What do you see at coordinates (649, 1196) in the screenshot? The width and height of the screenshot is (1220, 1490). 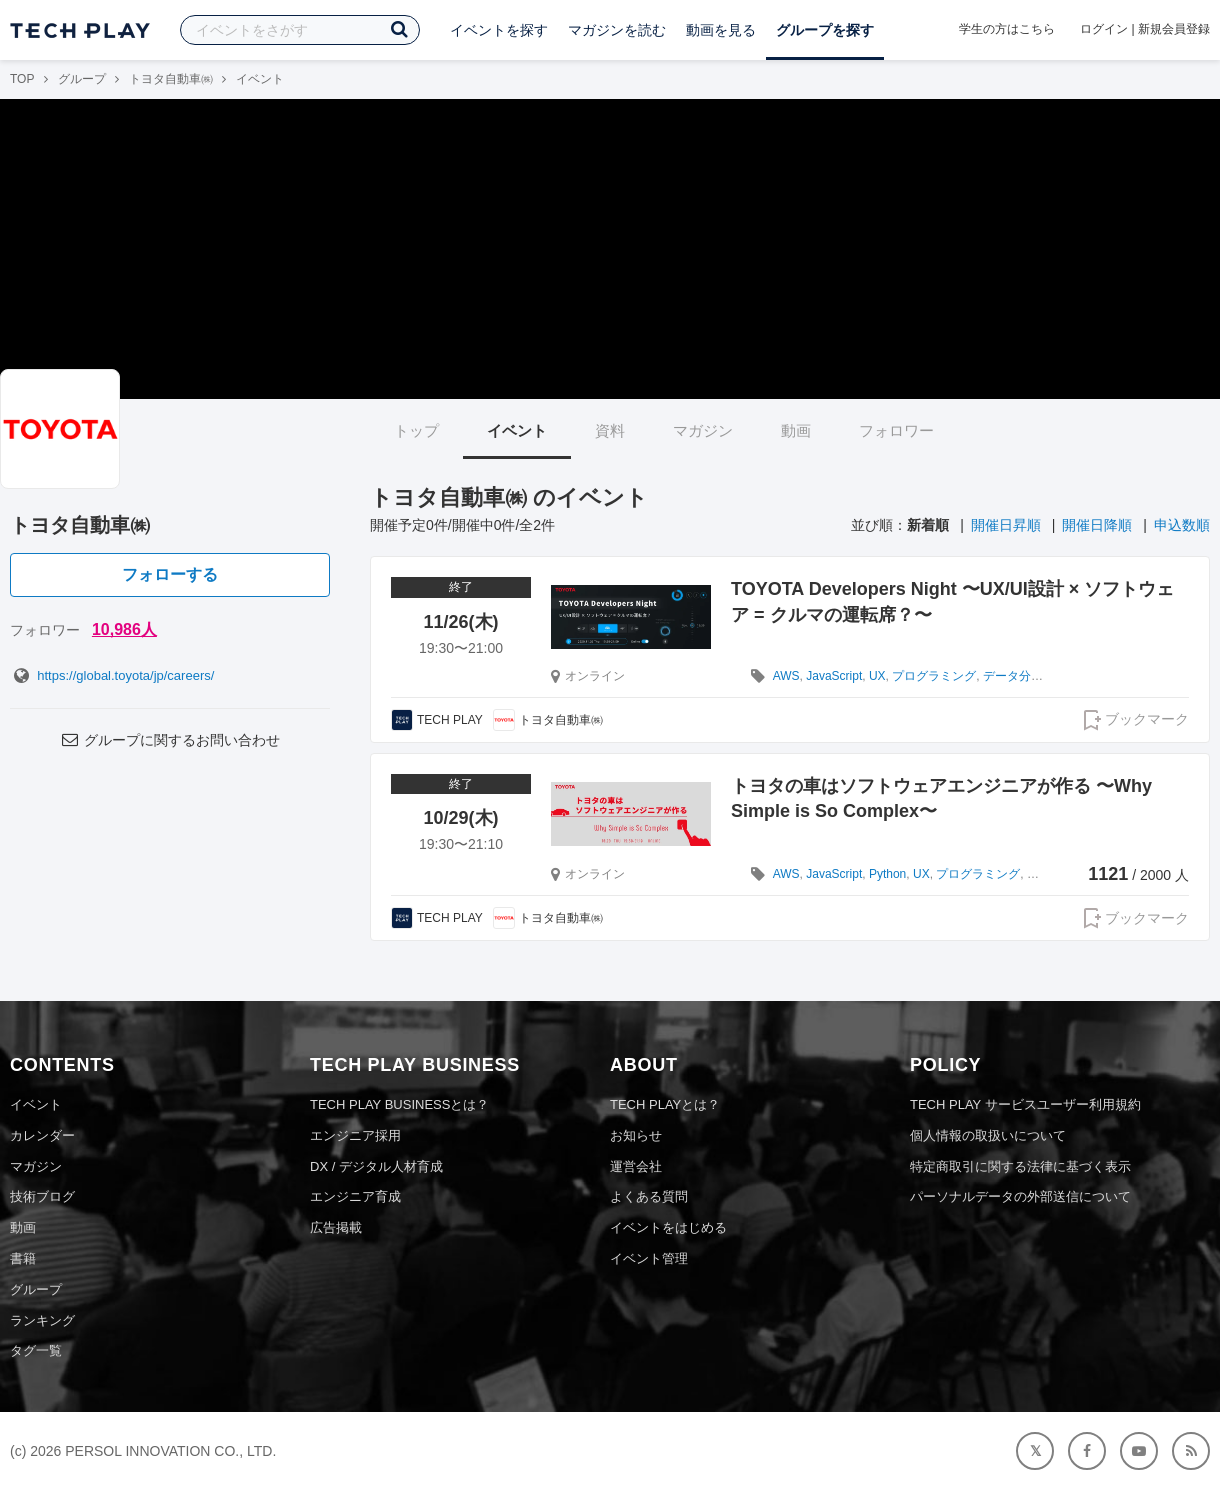 I see `よくある質問` at bounding box center [649, 1196].